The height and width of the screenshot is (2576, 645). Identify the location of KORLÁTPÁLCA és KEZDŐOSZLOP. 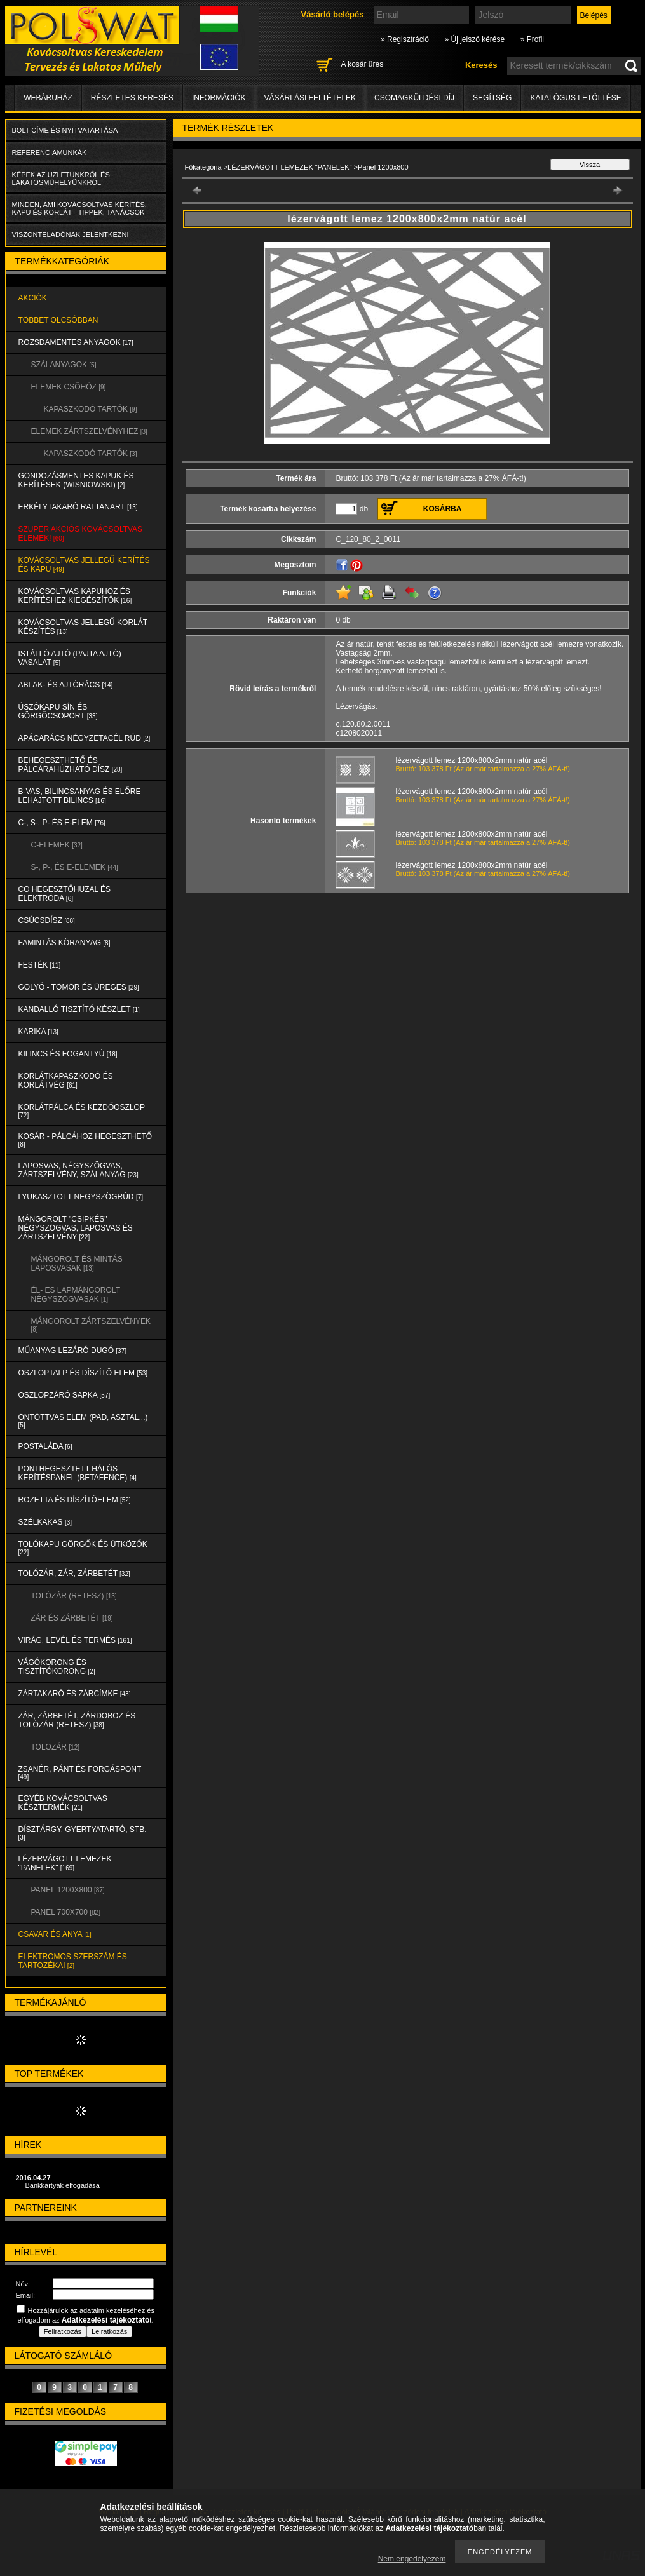
(81, 1111).